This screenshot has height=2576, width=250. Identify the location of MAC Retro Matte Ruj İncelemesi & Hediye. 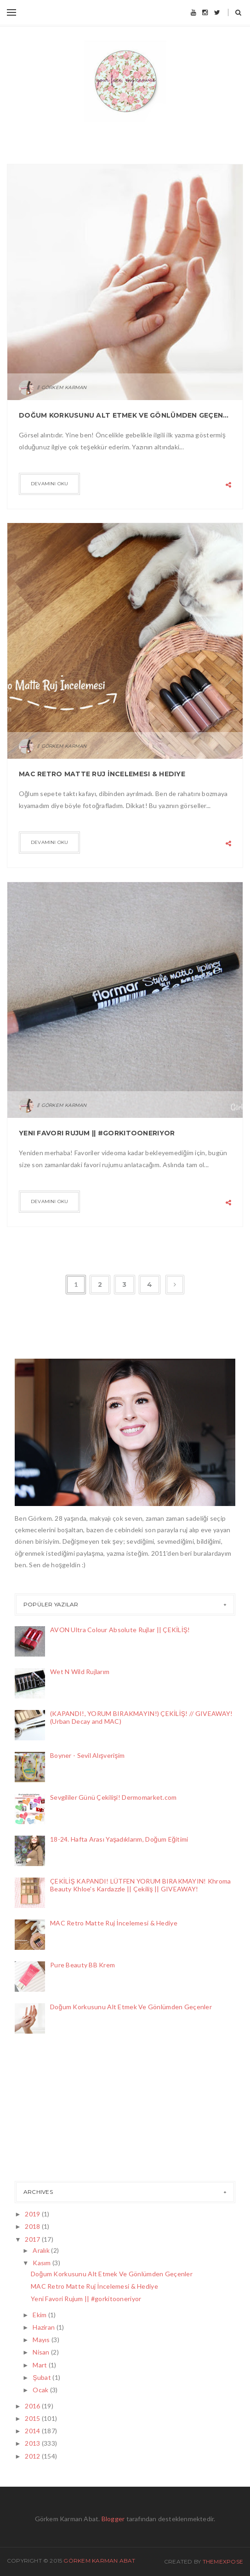
(102, 774).